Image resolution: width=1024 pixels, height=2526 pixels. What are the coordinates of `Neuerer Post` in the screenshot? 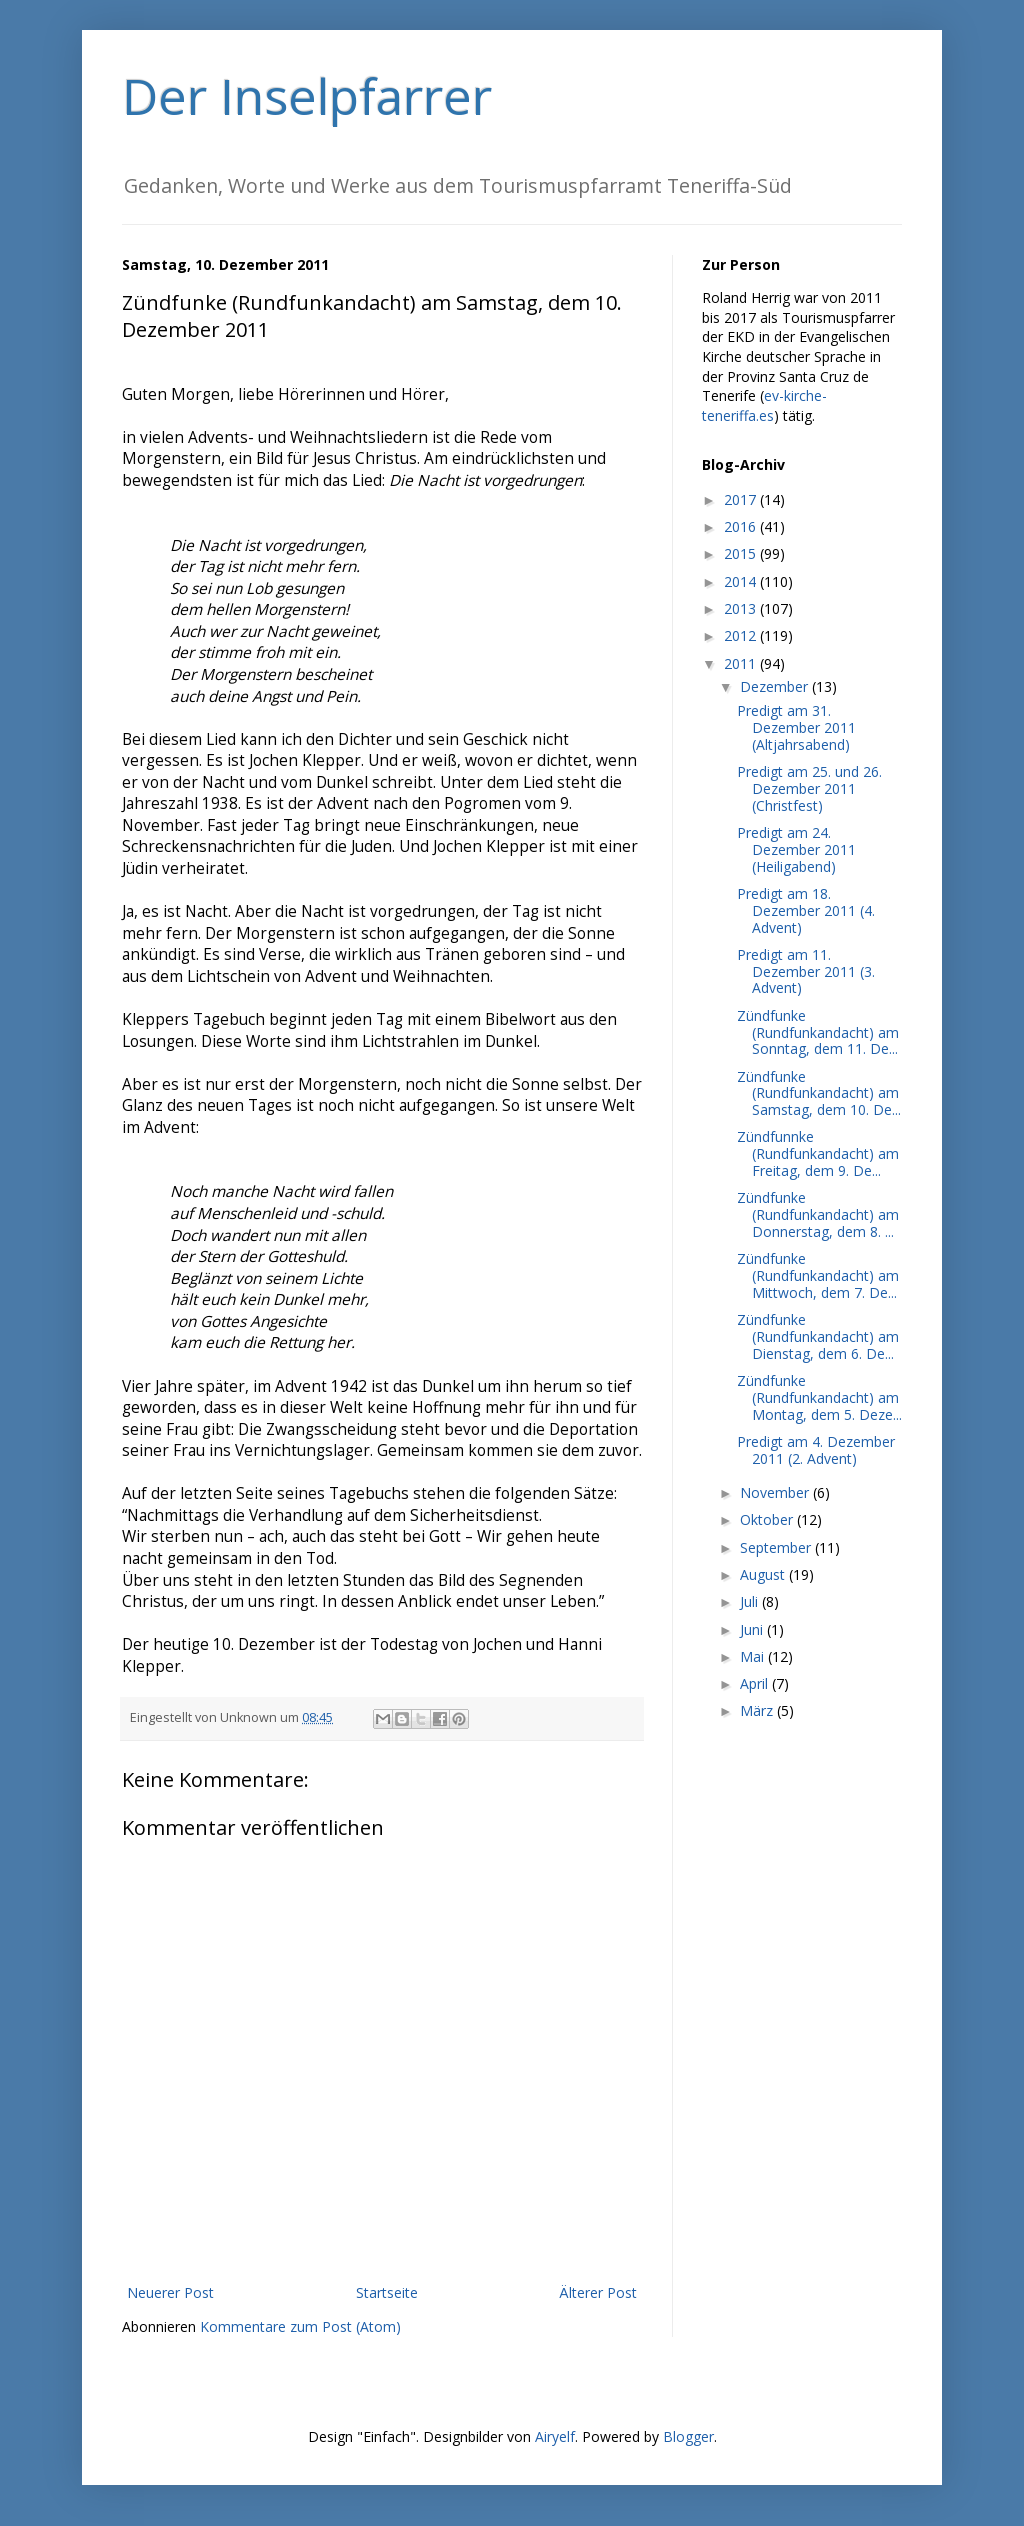 It's located at (170, 2292).